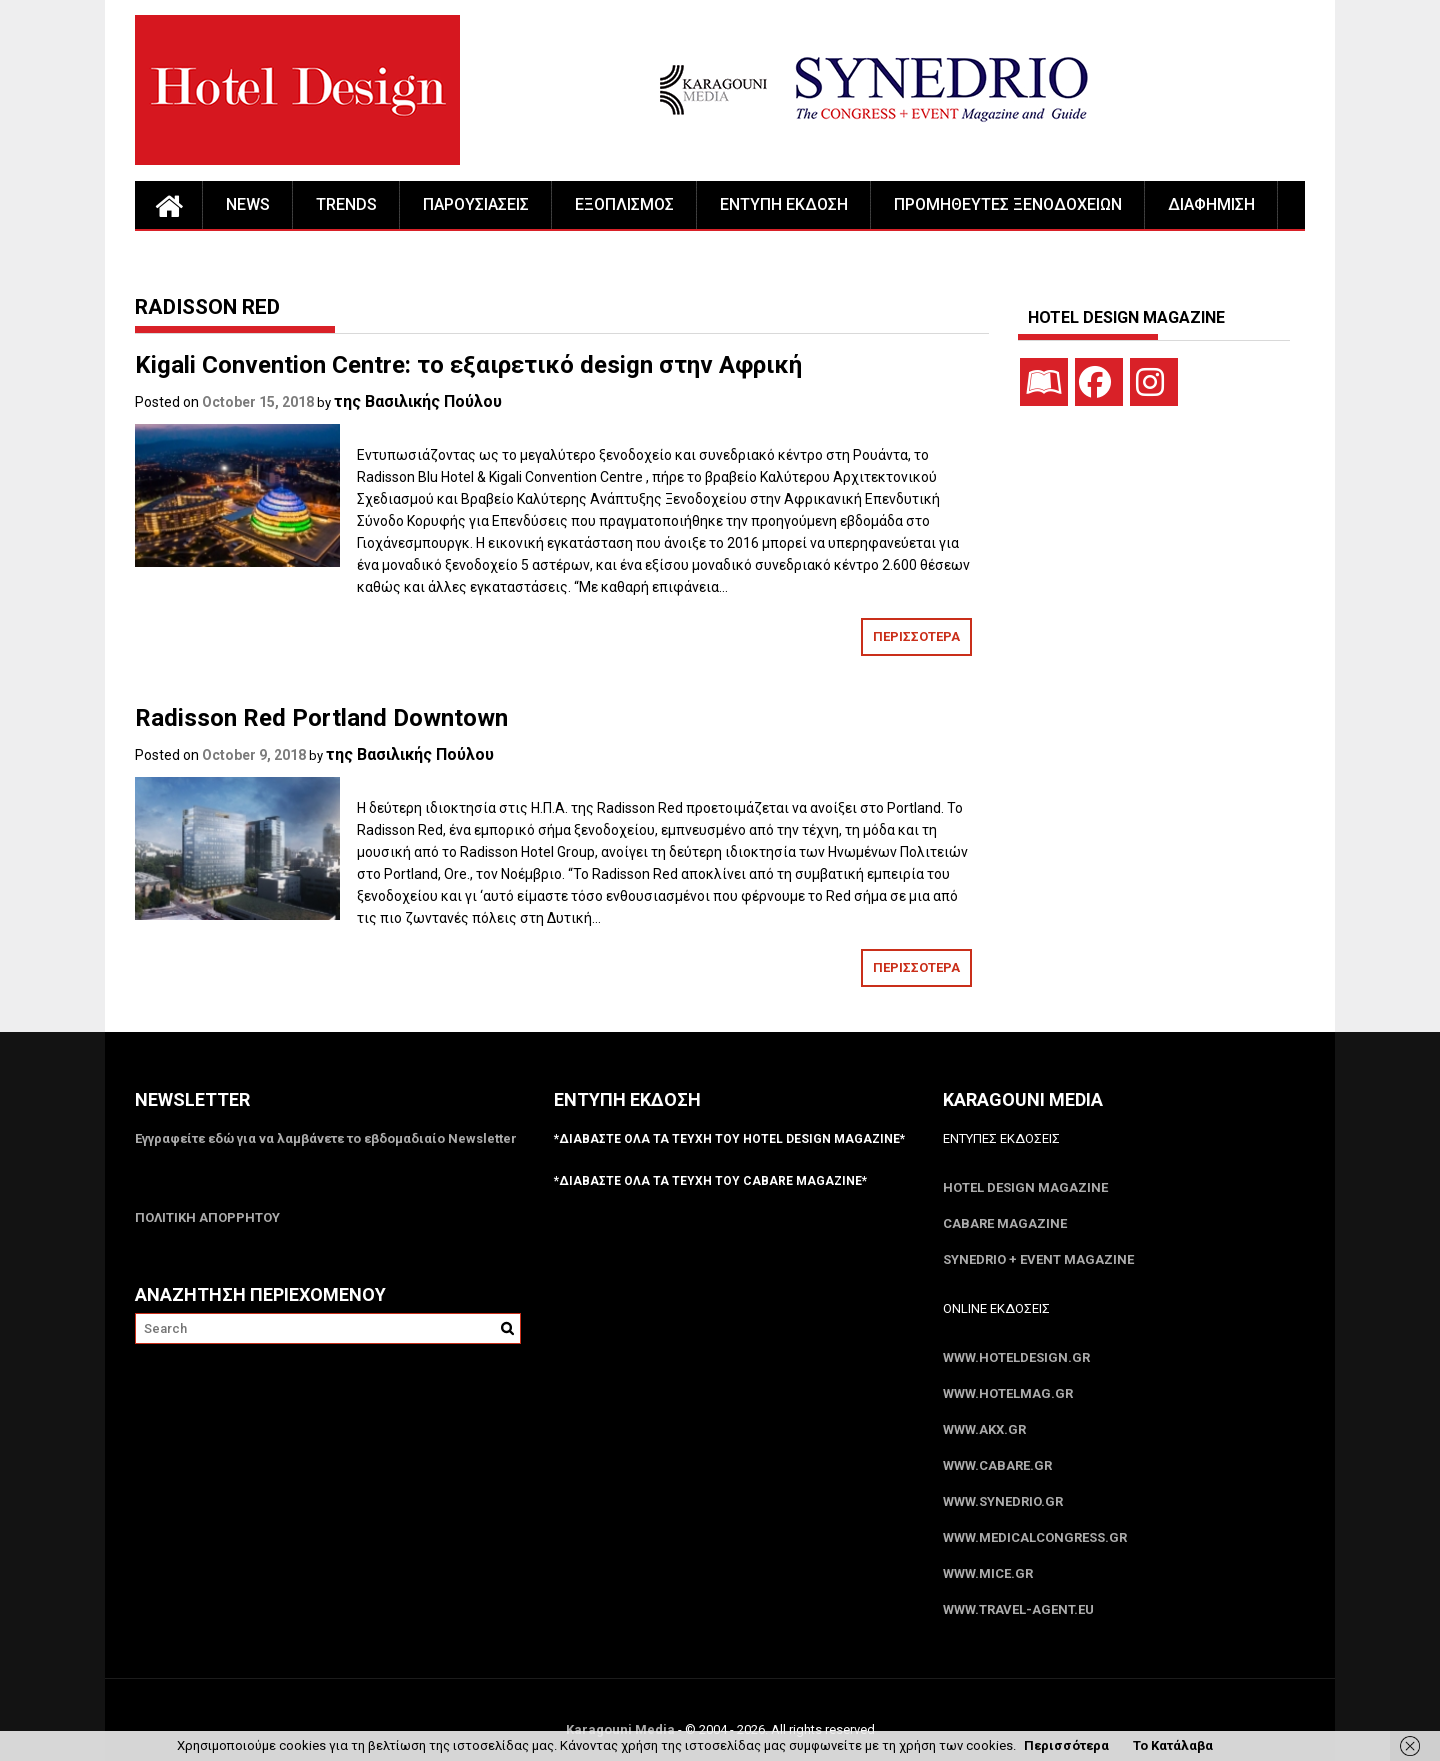  I want to click on Περισσότερα, so click(1066, 1745).